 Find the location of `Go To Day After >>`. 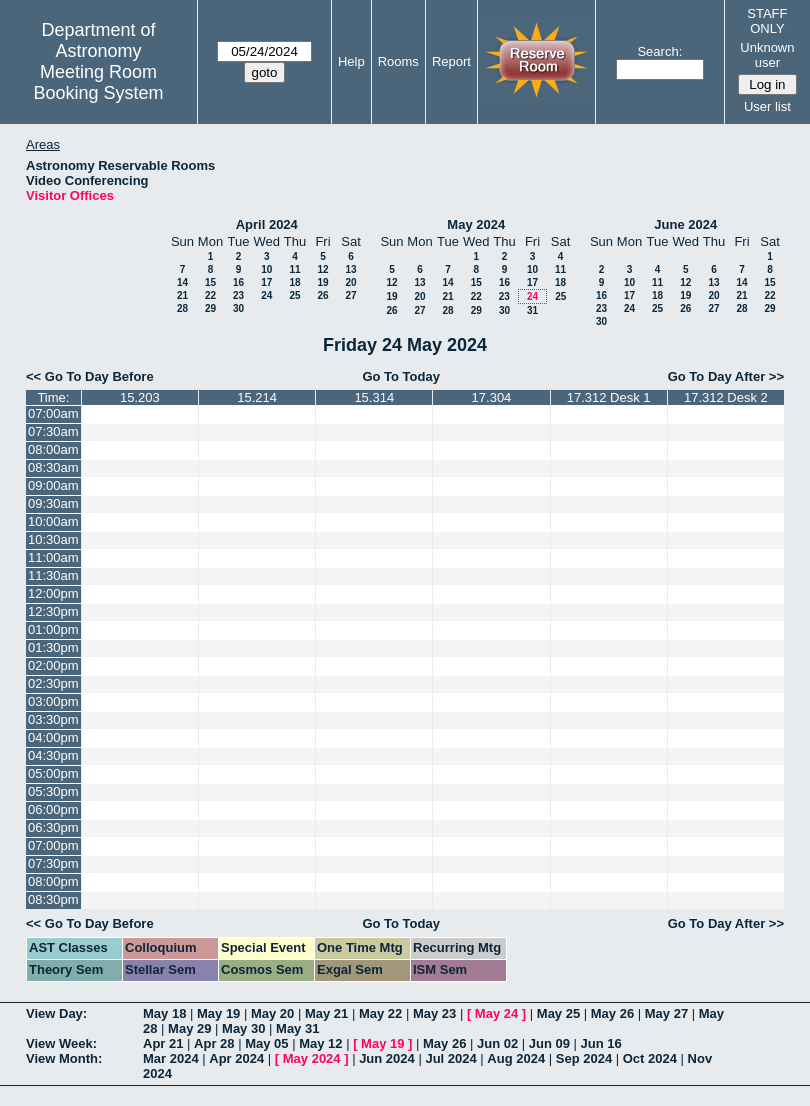

Go To Day After >> is located at coordinates (726, 376).